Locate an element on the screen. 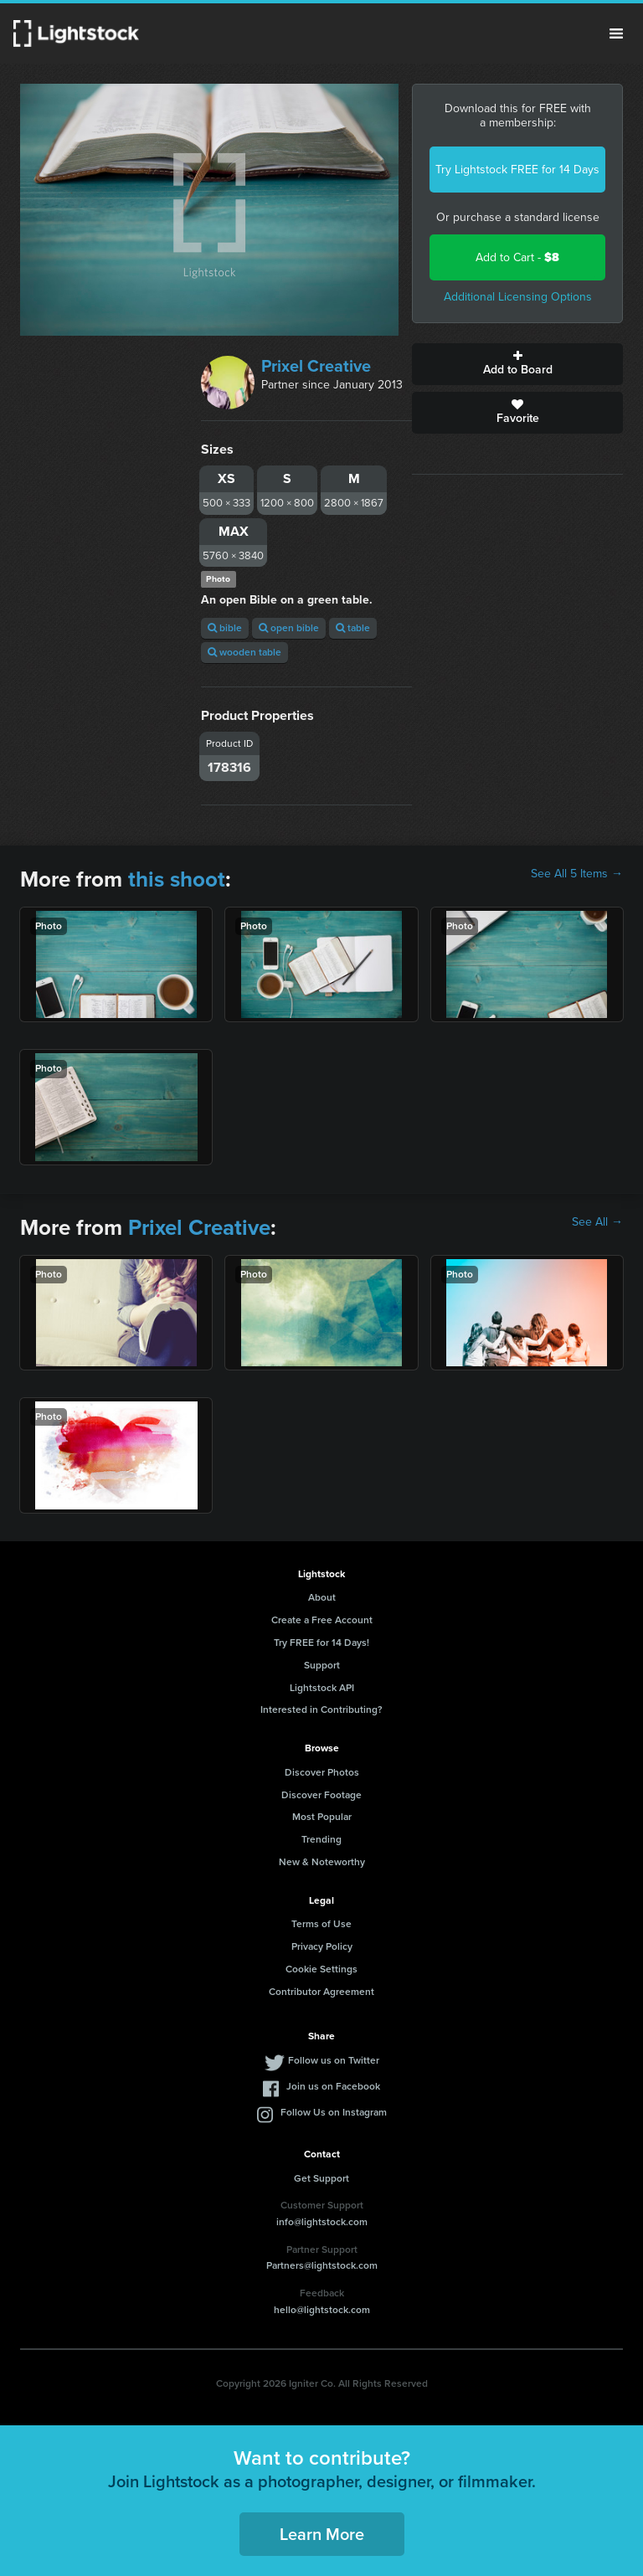 This screenshot has width=643, height=2576. Get Support is located at coordinates (321, 2178).